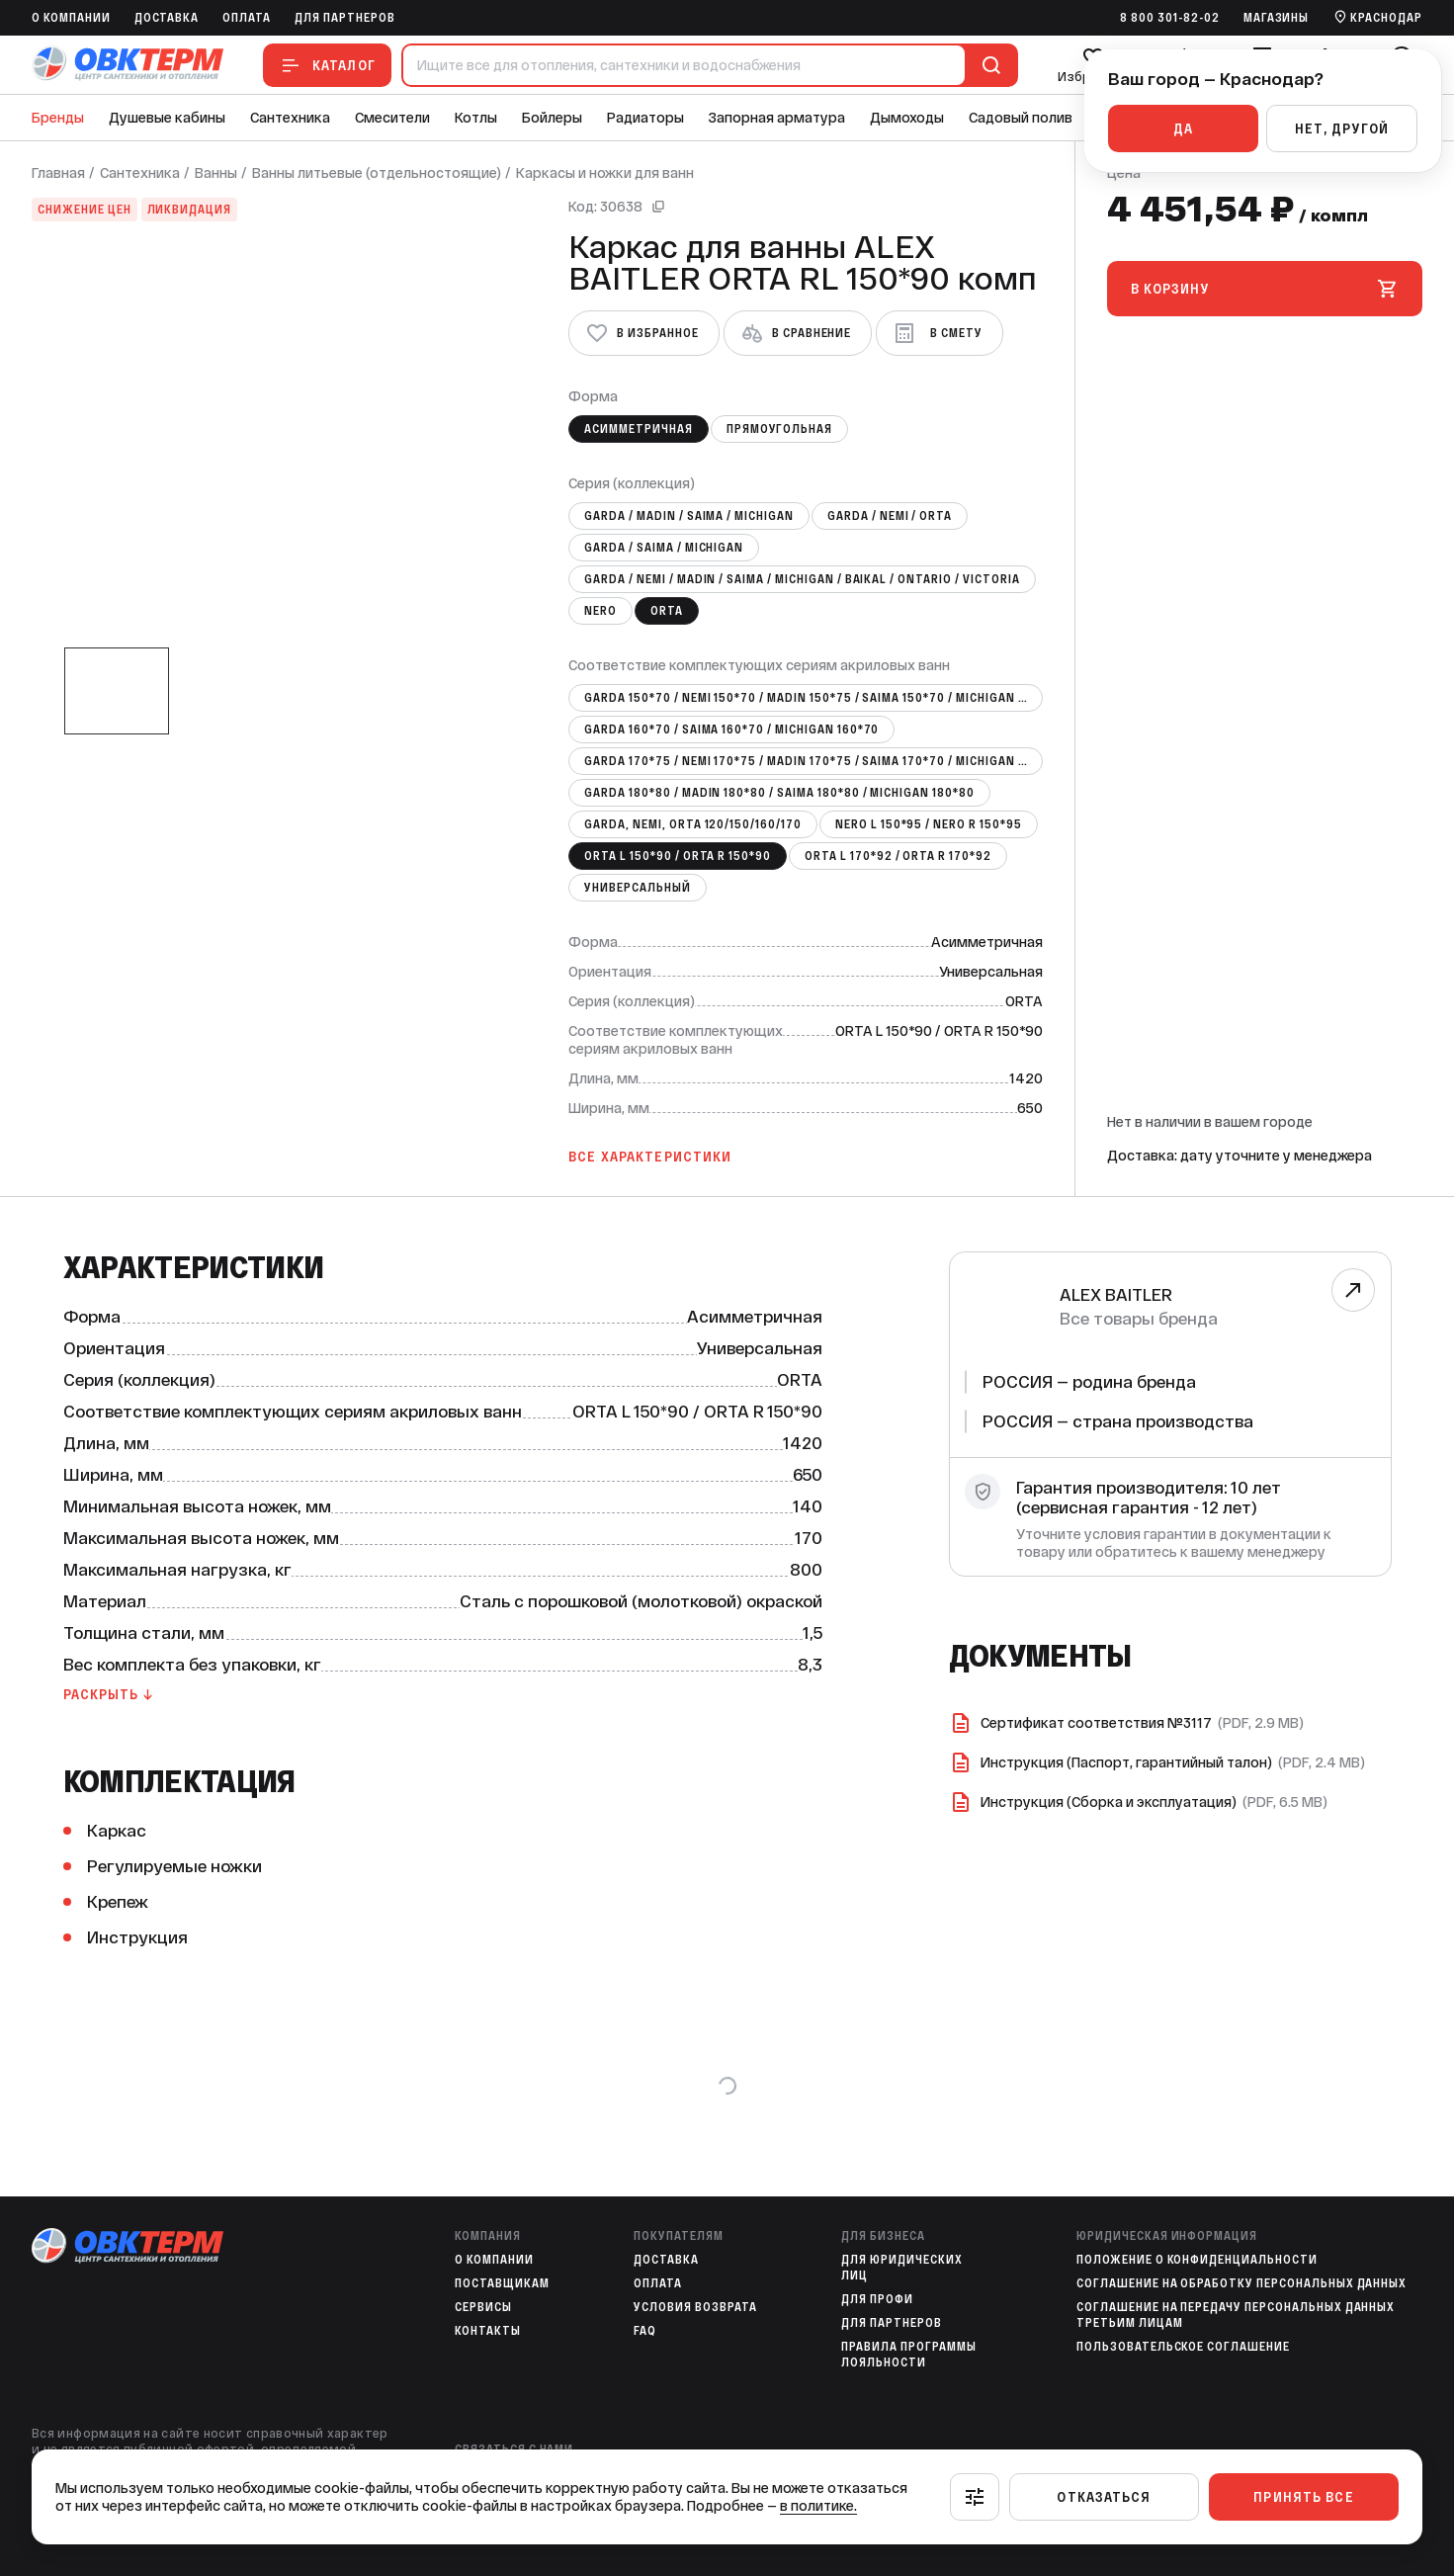  Describe the element at coordinates (907, 118) in the screenshot. I see `Дымоходы` at that location.